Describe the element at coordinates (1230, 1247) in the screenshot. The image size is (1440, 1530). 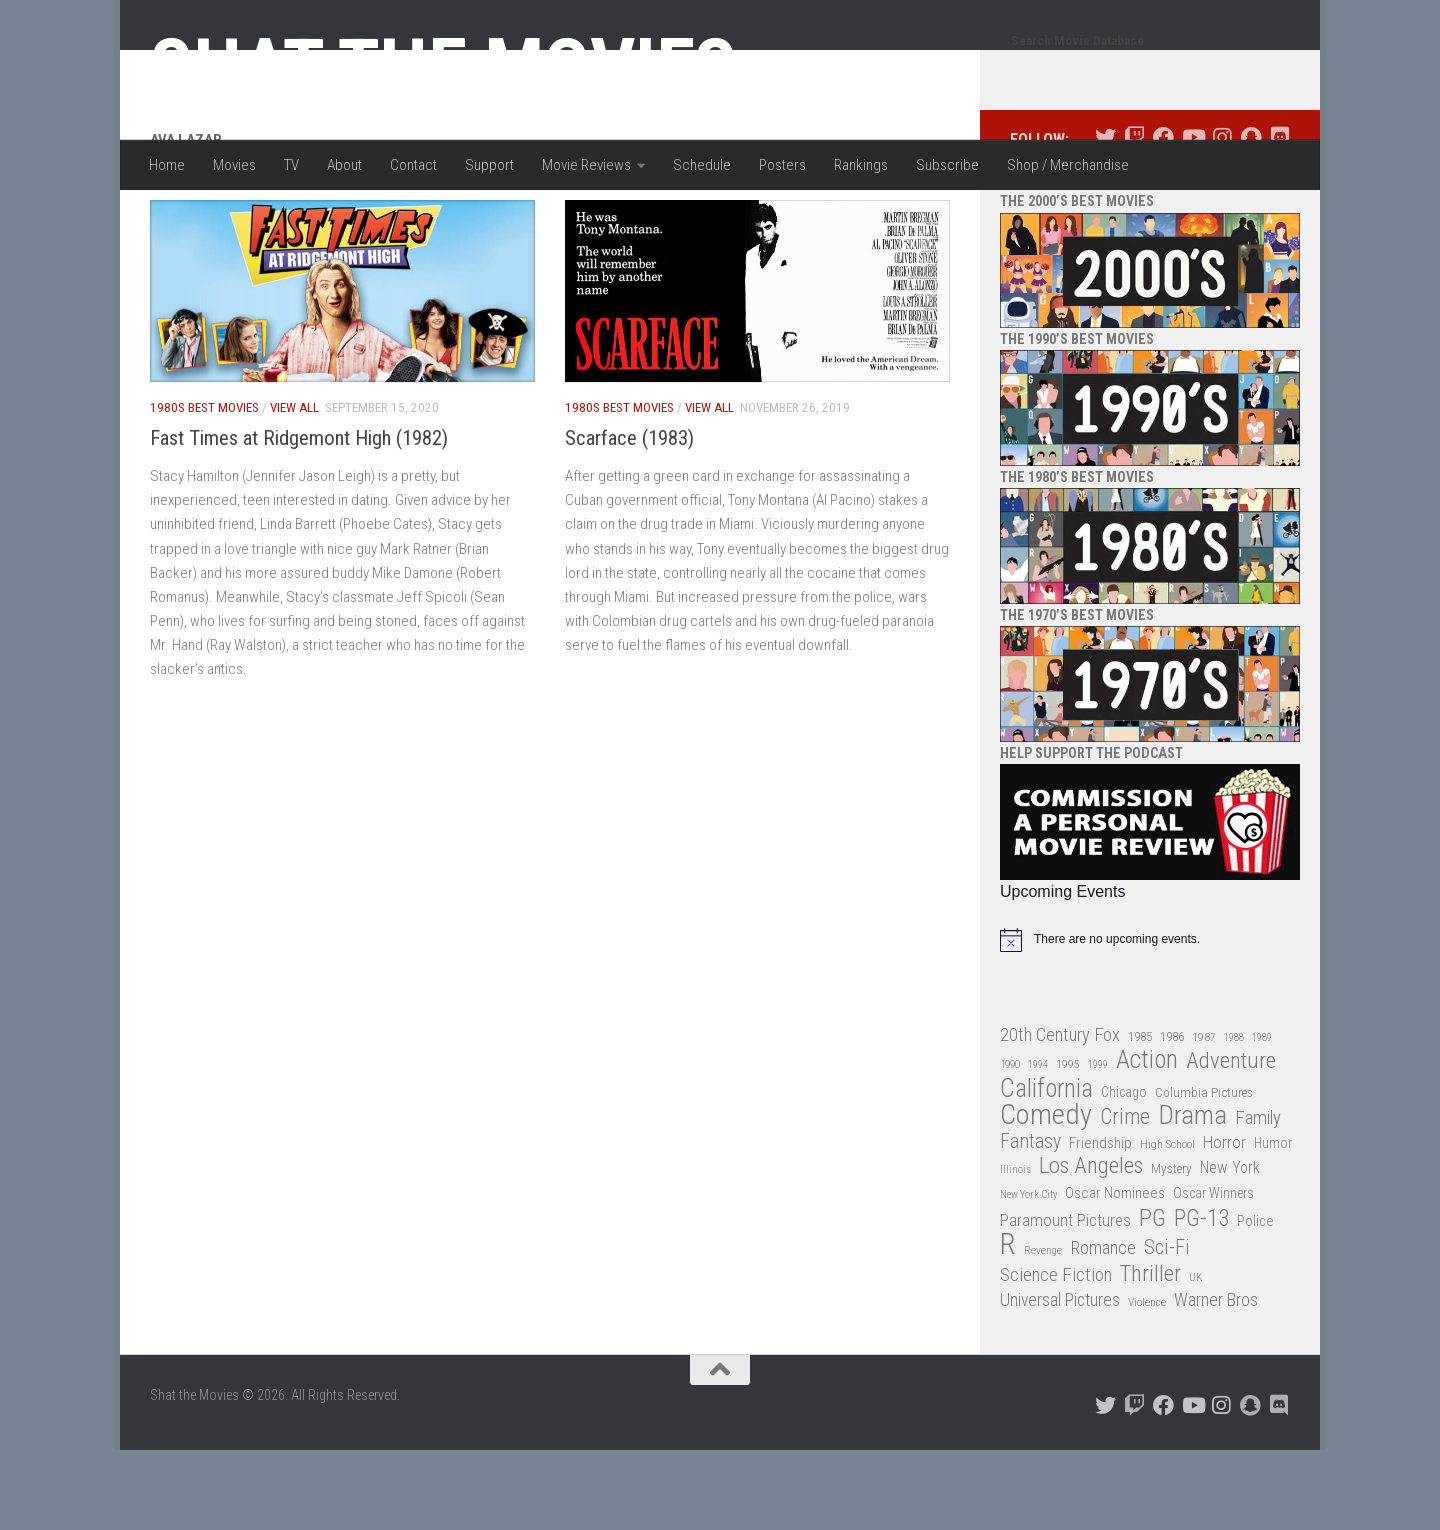
I see `New York [New York (47 items)]` at that location.